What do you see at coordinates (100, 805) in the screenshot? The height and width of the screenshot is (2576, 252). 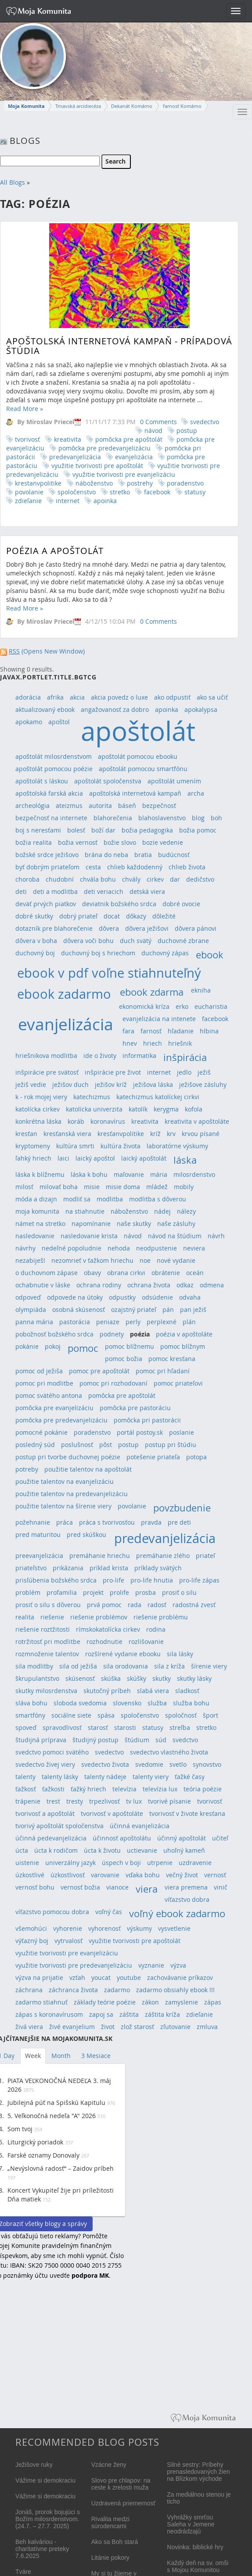 I see `autorita` at bounding box center [100, 805].